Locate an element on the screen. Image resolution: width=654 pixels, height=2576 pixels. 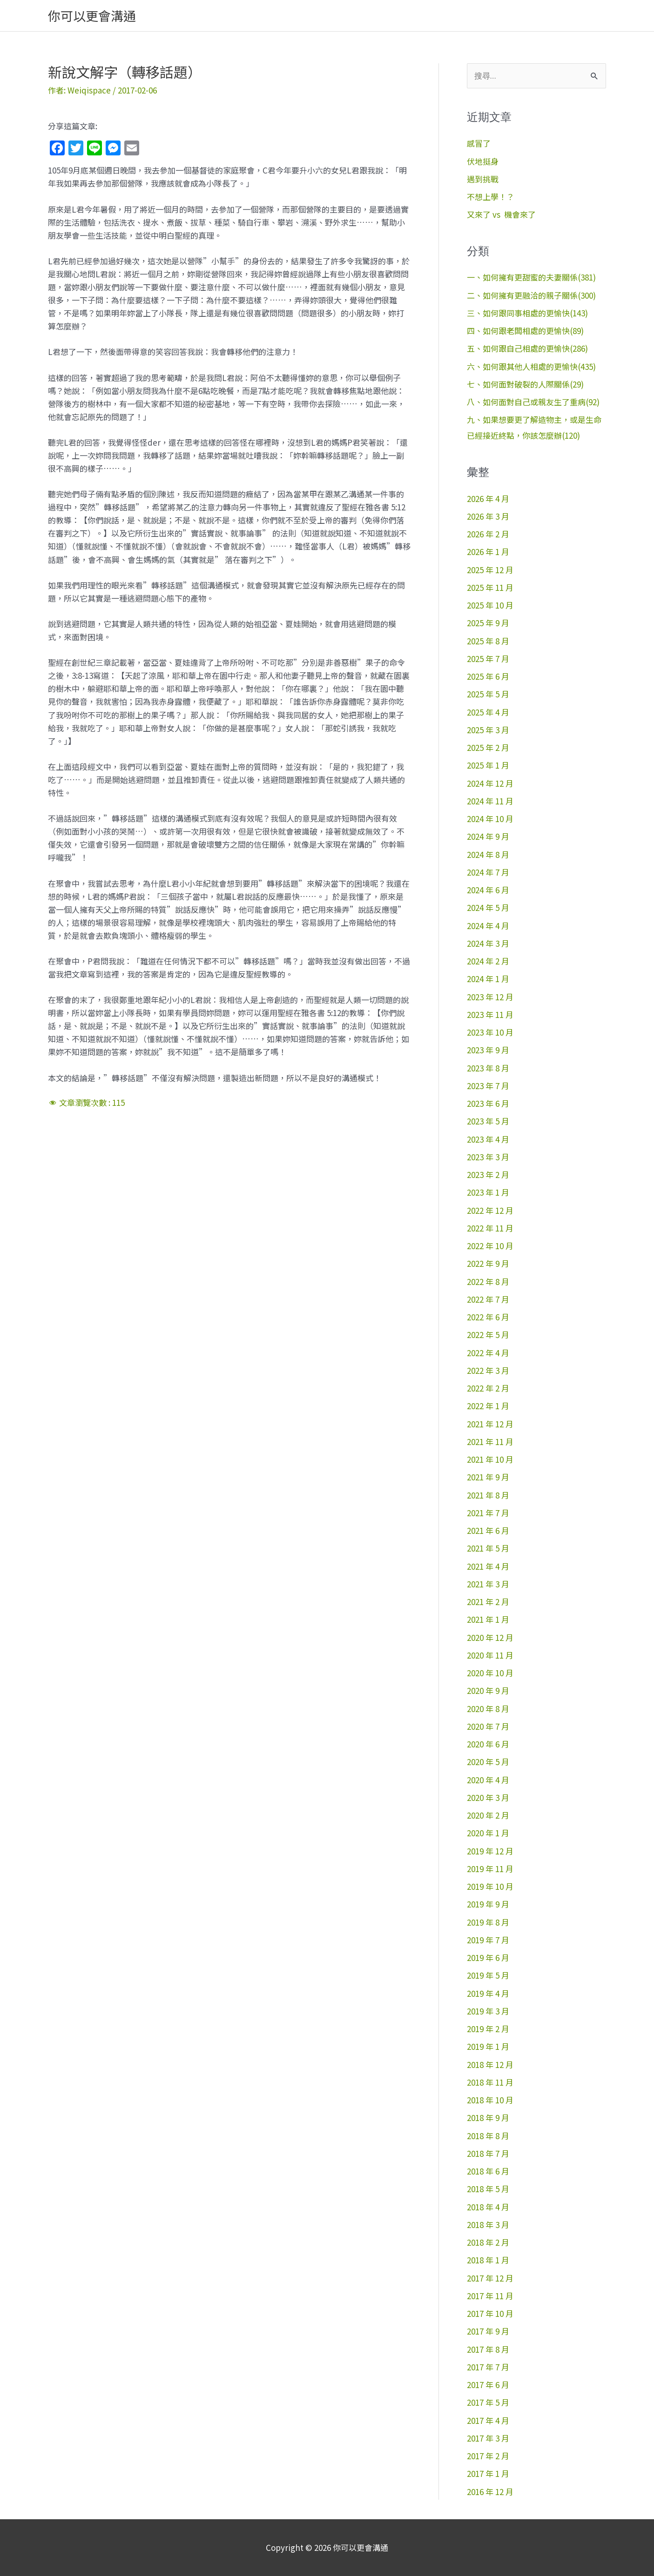
2024 年 6 月 is located at coordinates (488, 890).